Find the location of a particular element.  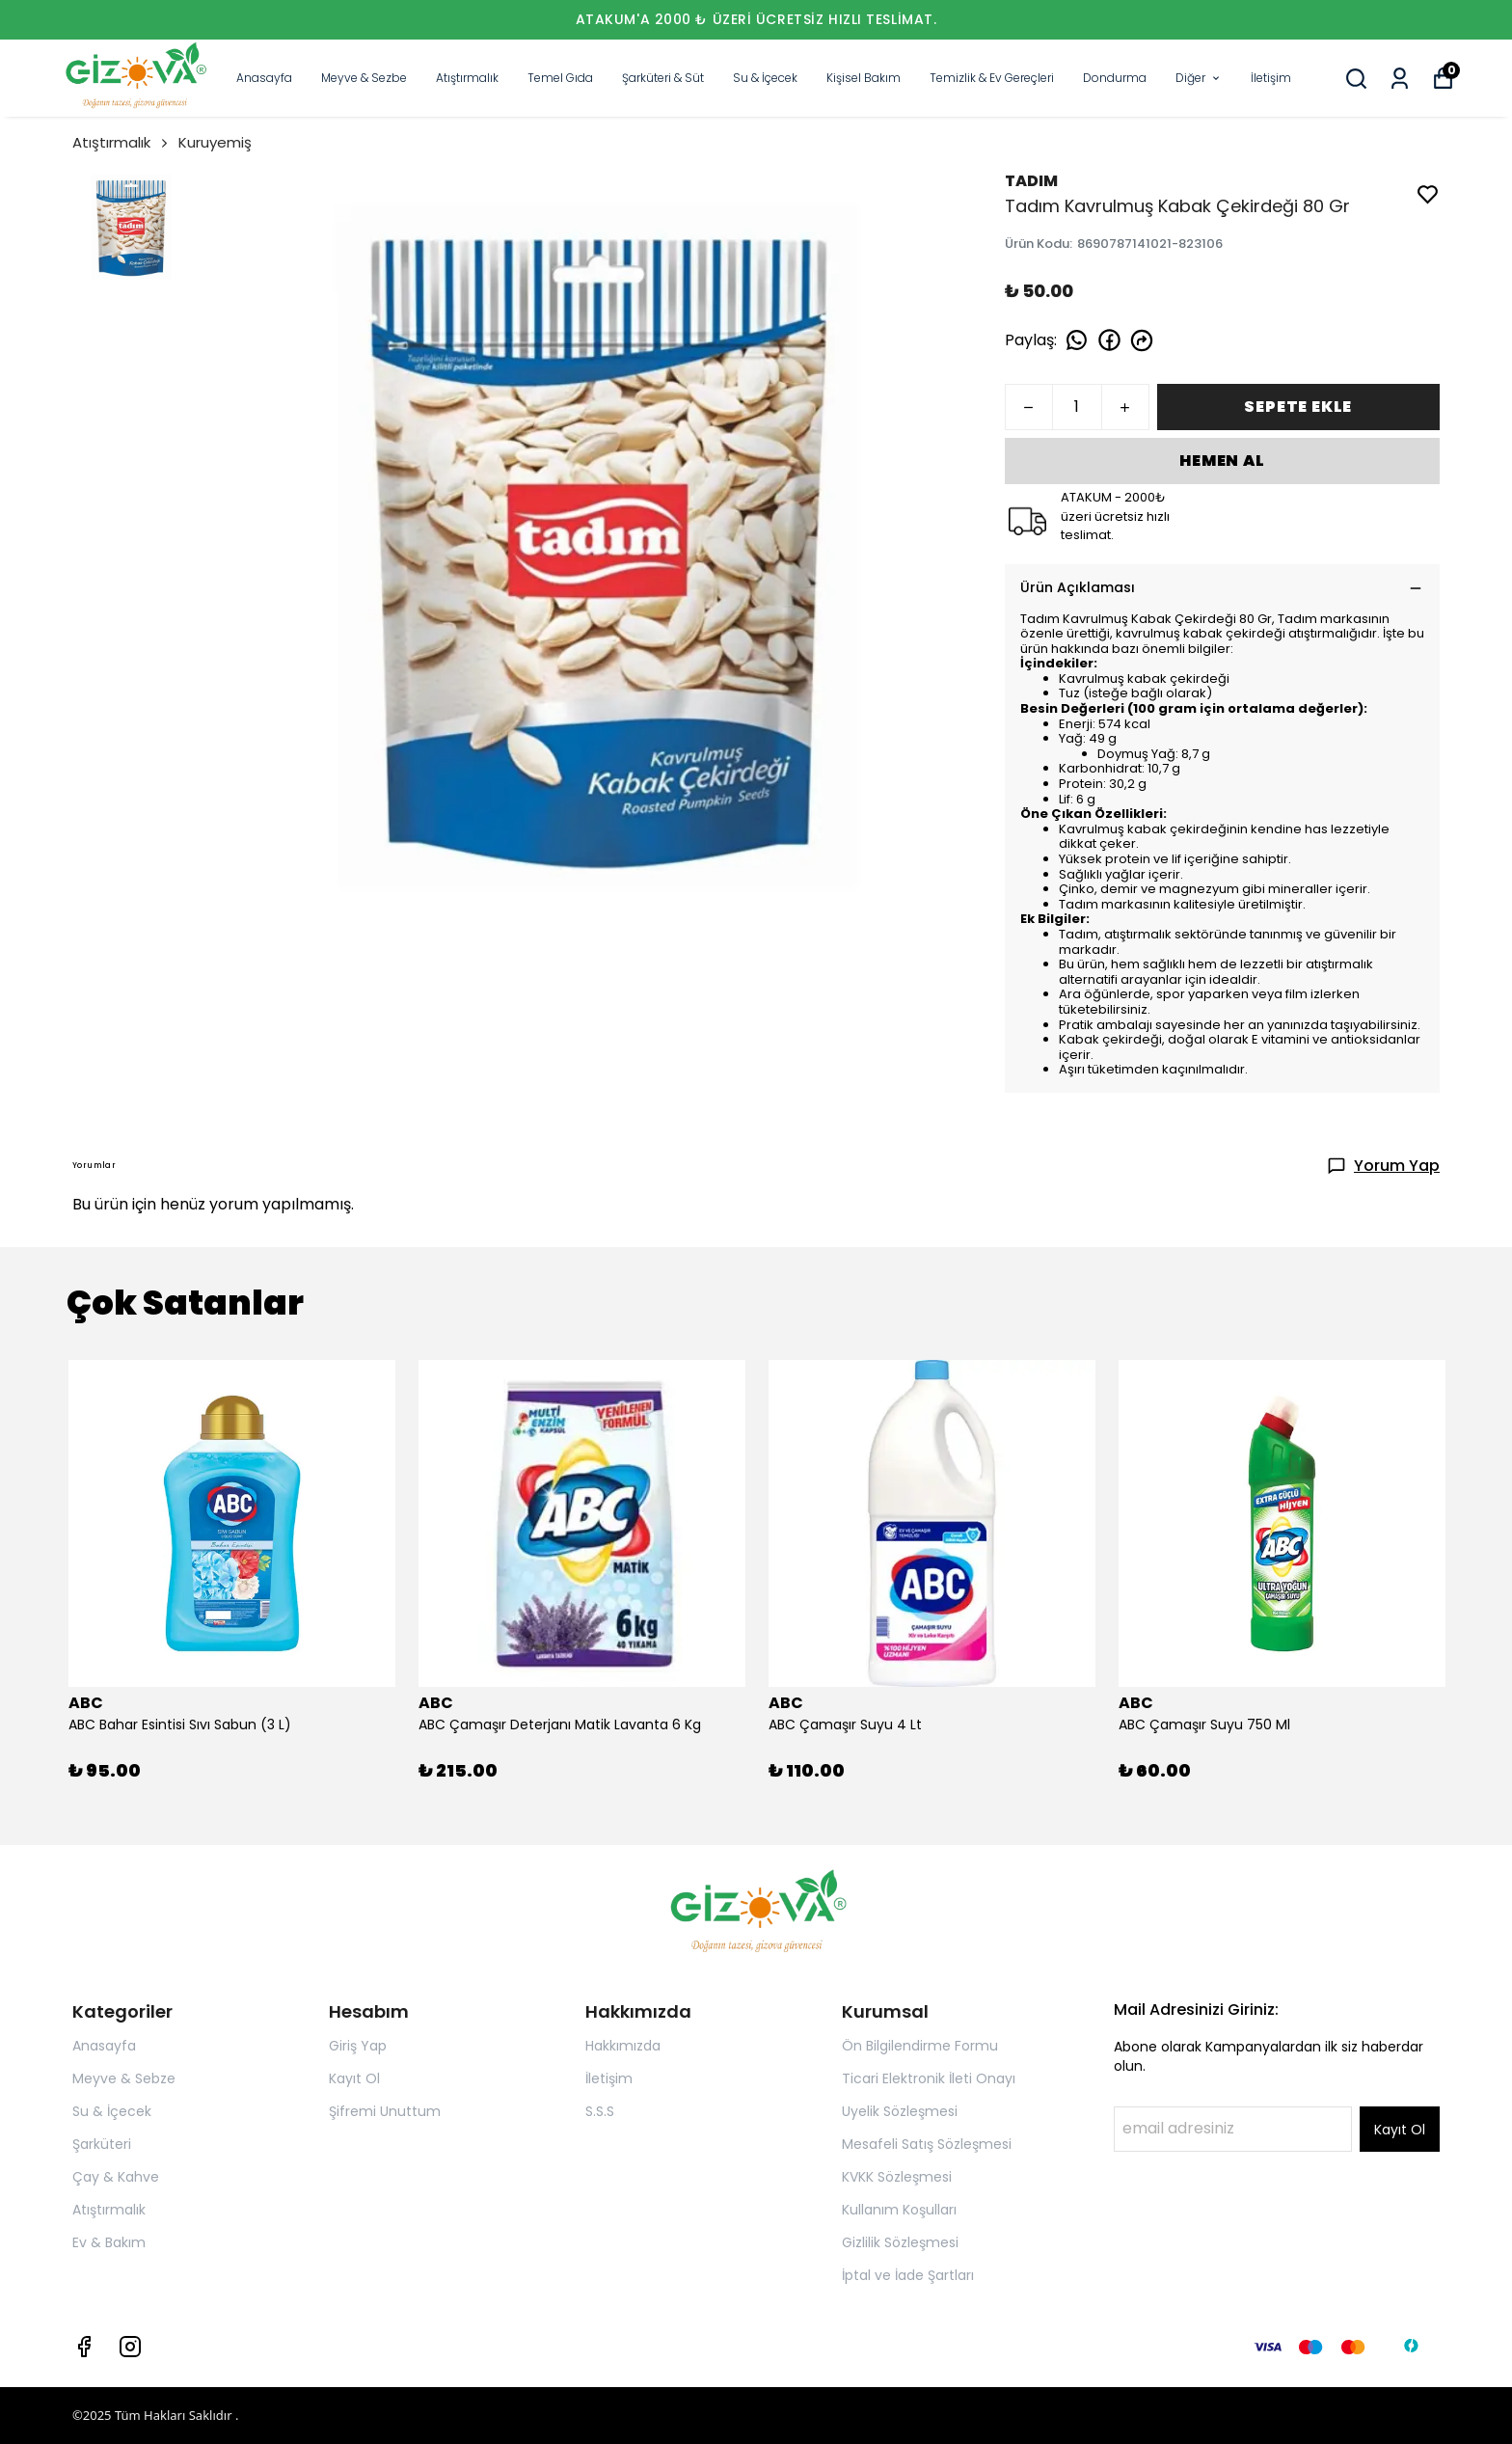

Ön Bilgilendirme Formu is located at coordinates (920, 2045).